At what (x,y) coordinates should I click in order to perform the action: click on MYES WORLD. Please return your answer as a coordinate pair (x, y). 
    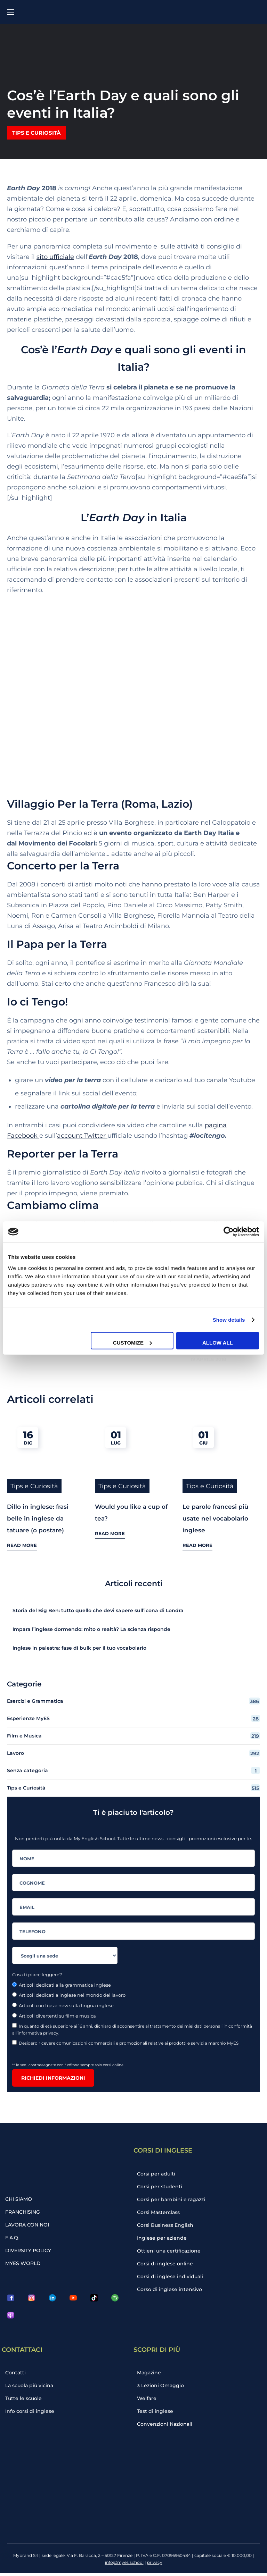
    Looking at the image, I should click on (25, 2261).